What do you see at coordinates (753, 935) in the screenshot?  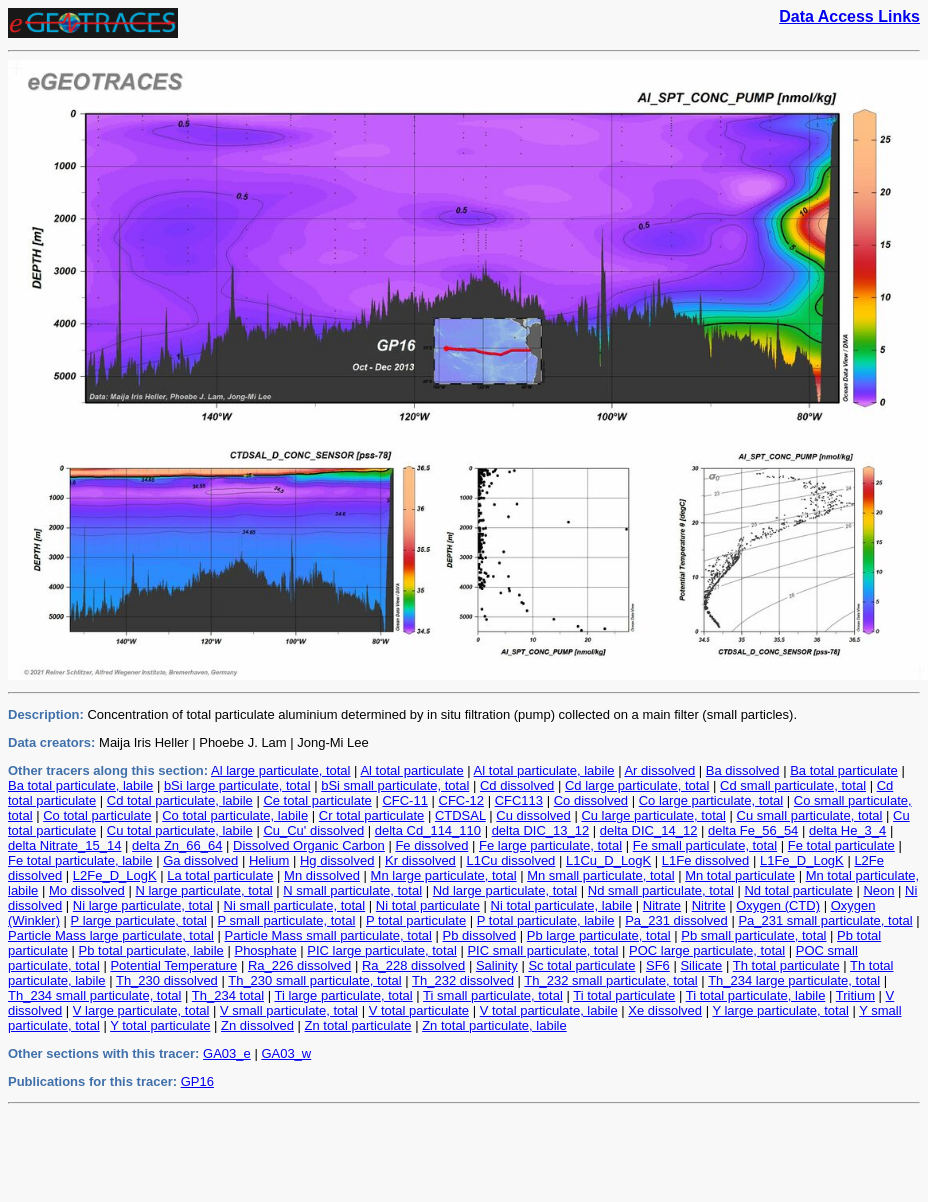 I see `Pb small particulate, total` at bounding box center [753, 935].